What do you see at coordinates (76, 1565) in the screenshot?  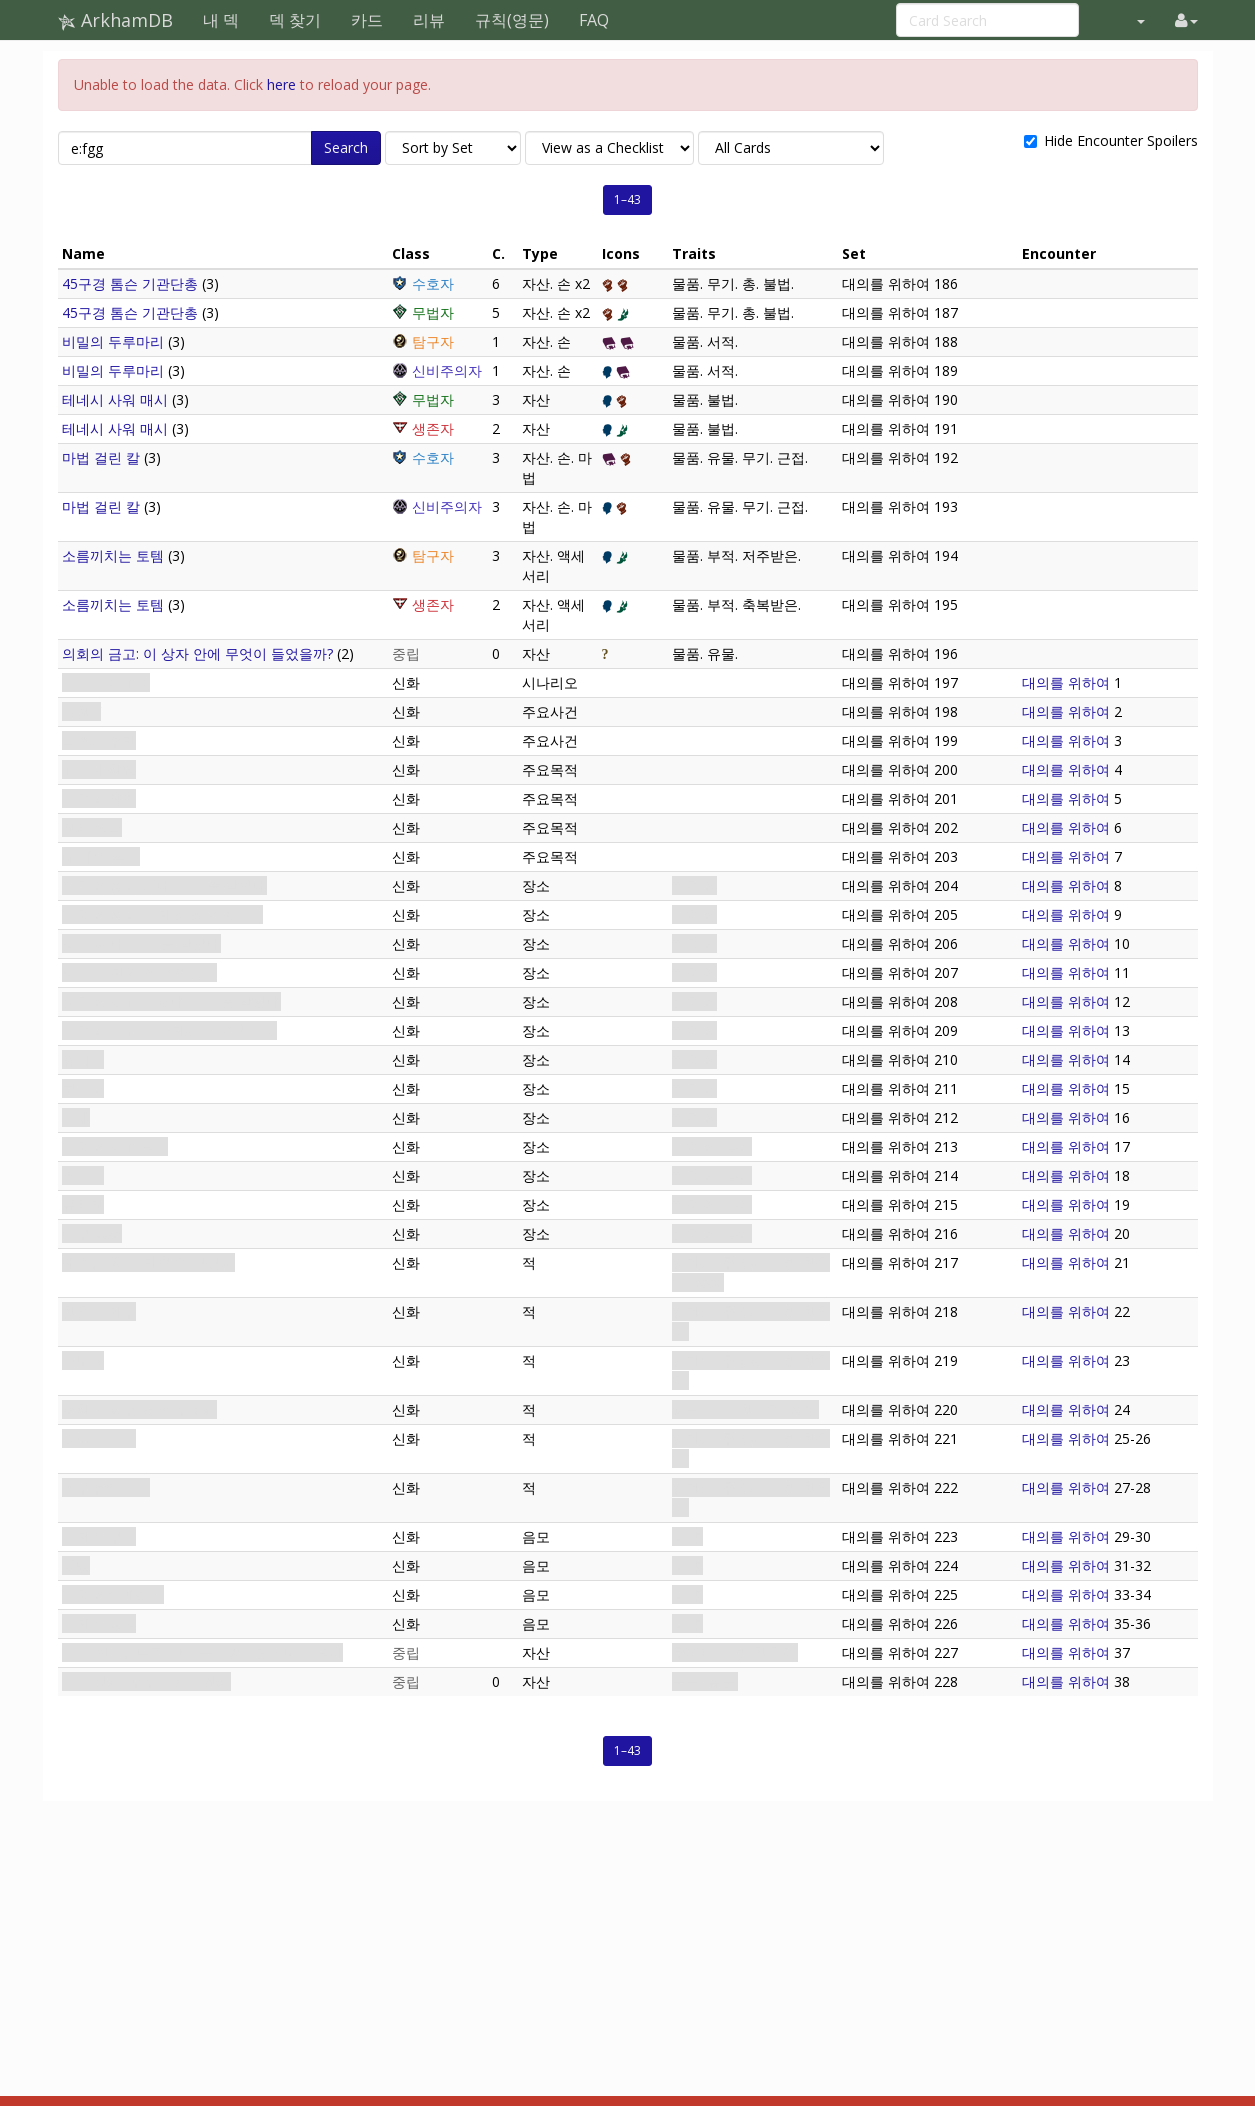 I see `제명` at bounding box center [76, 1565].